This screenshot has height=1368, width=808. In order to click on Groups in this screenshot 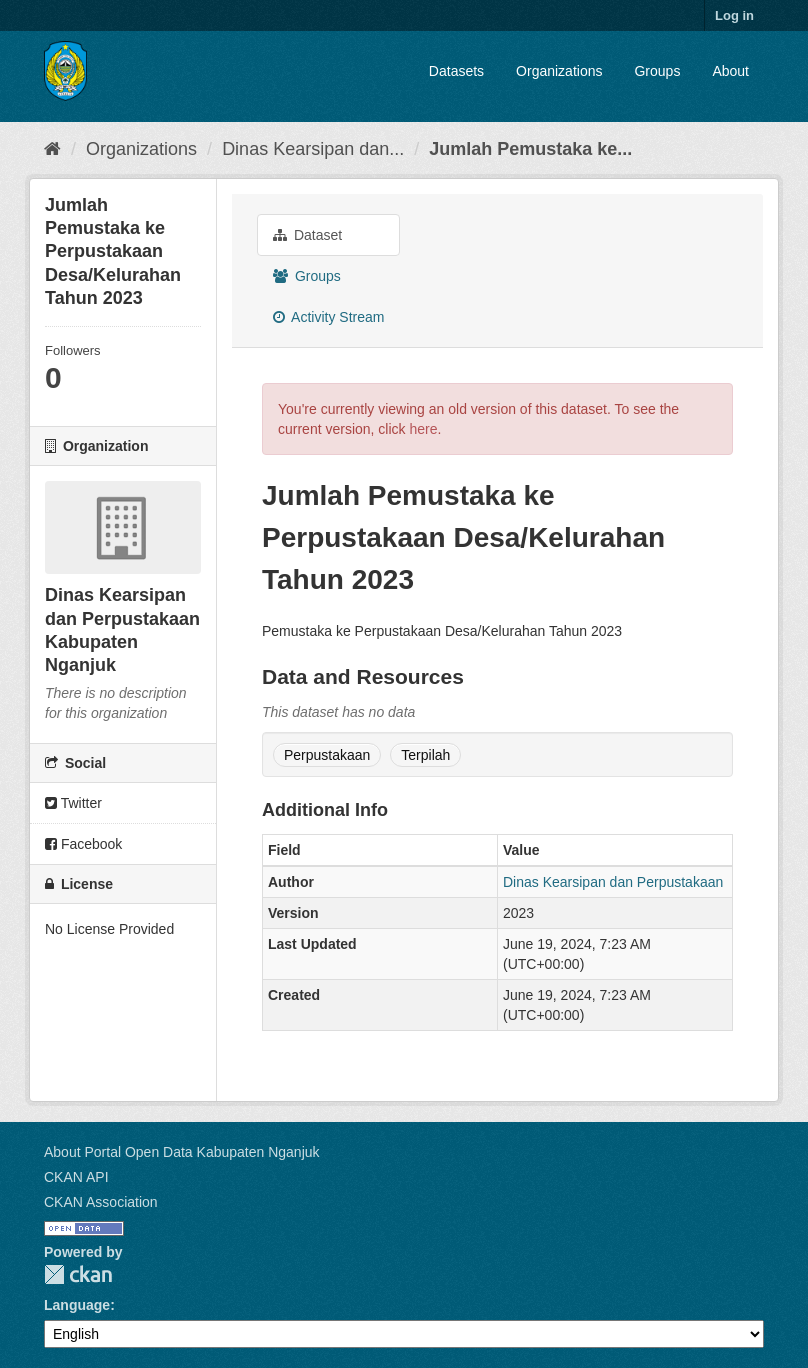, I will do `click(657, 71)`.